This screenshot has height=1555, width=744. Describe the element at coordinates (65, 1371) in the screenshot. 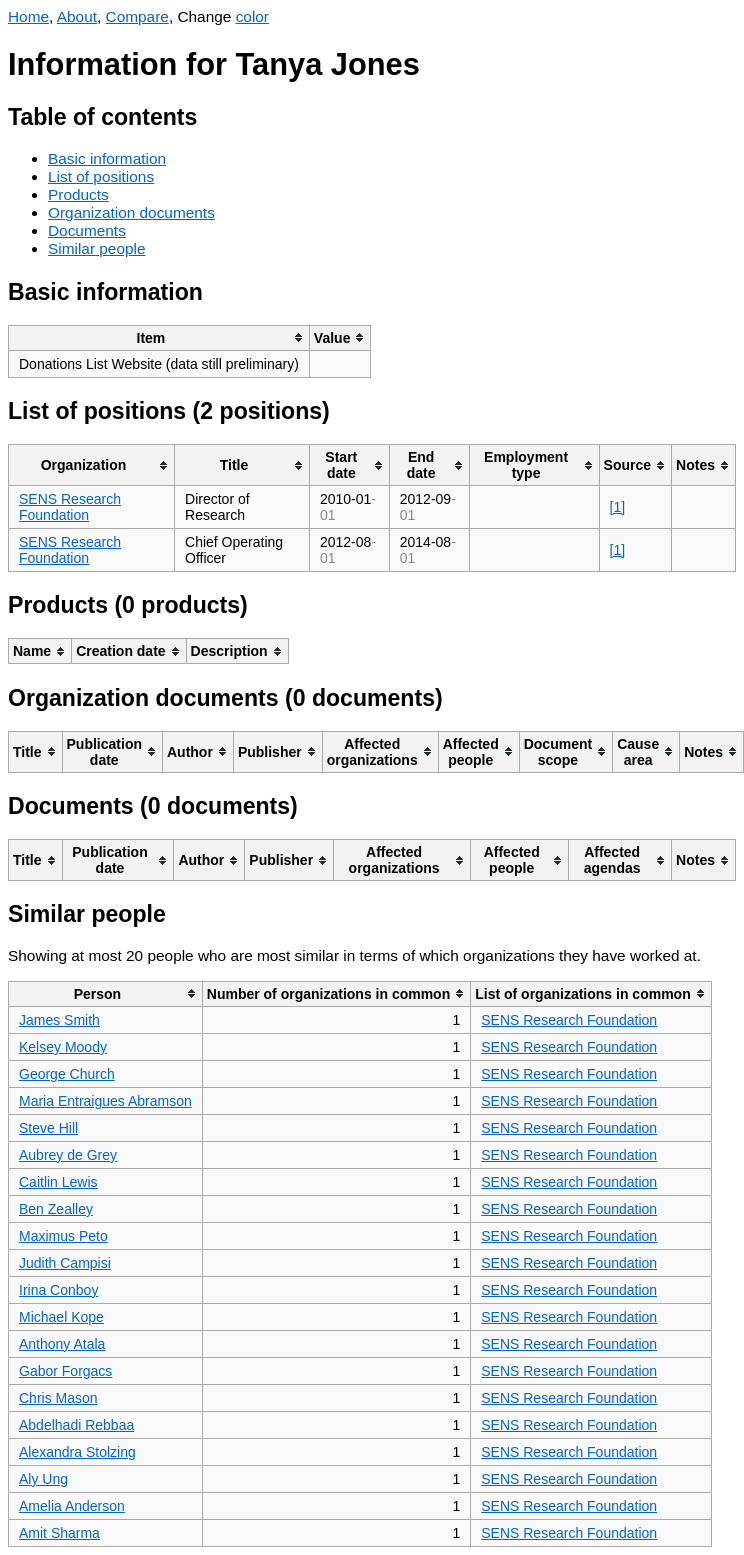

I see `Gabor Forgacs` at that location.